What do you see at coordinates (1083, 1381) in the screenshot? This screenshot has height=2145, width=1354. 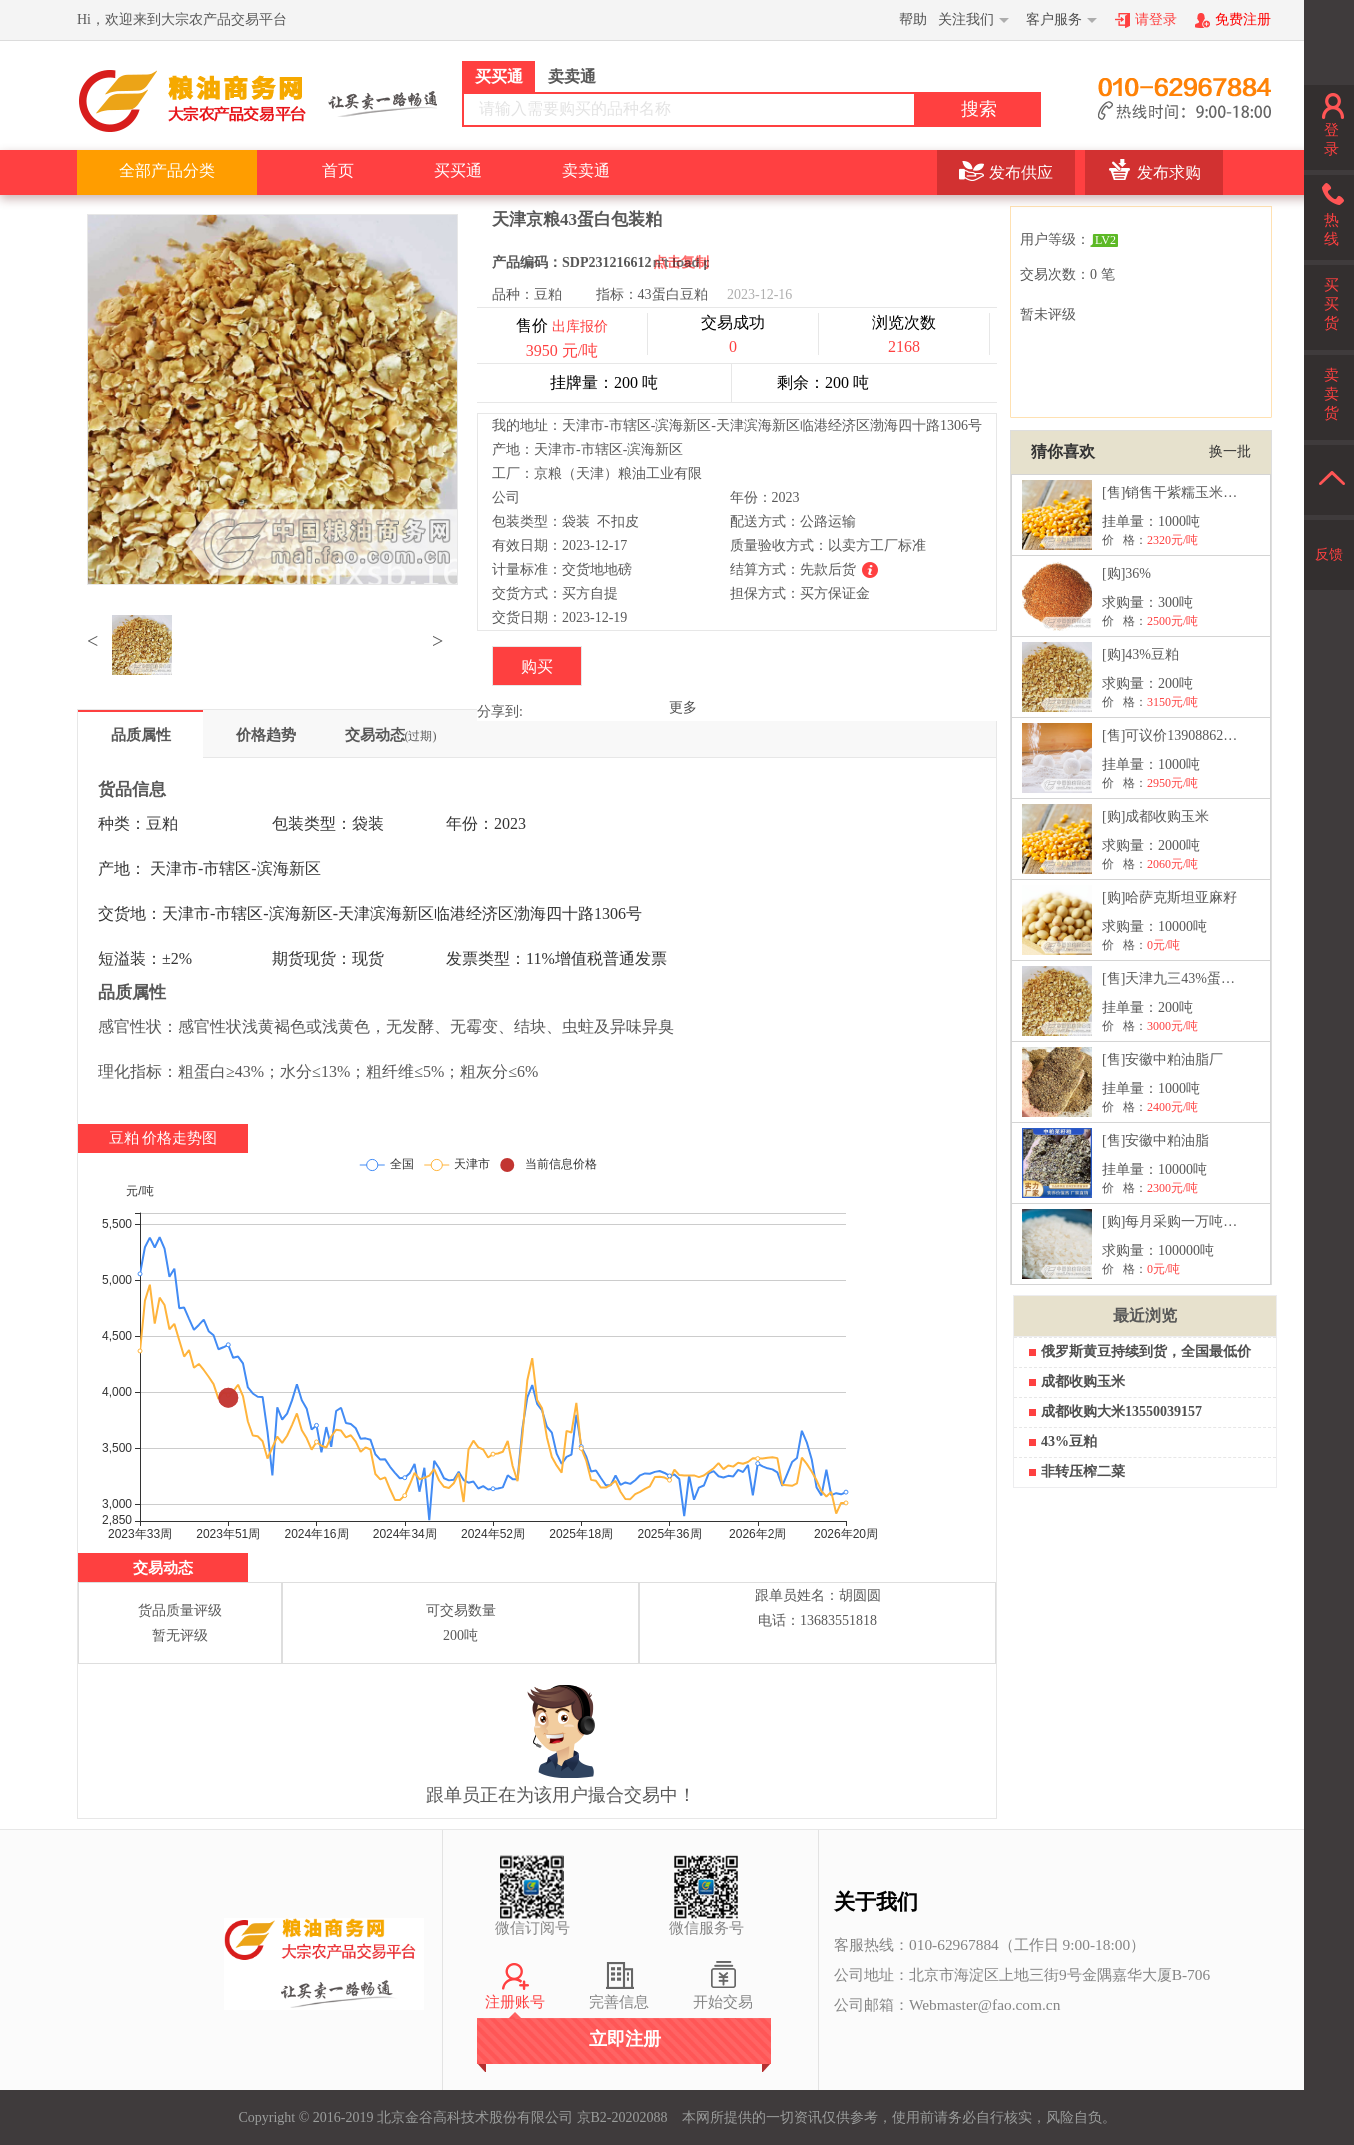 I see `成都收购玉米` at bounding box center [1083, 1381].